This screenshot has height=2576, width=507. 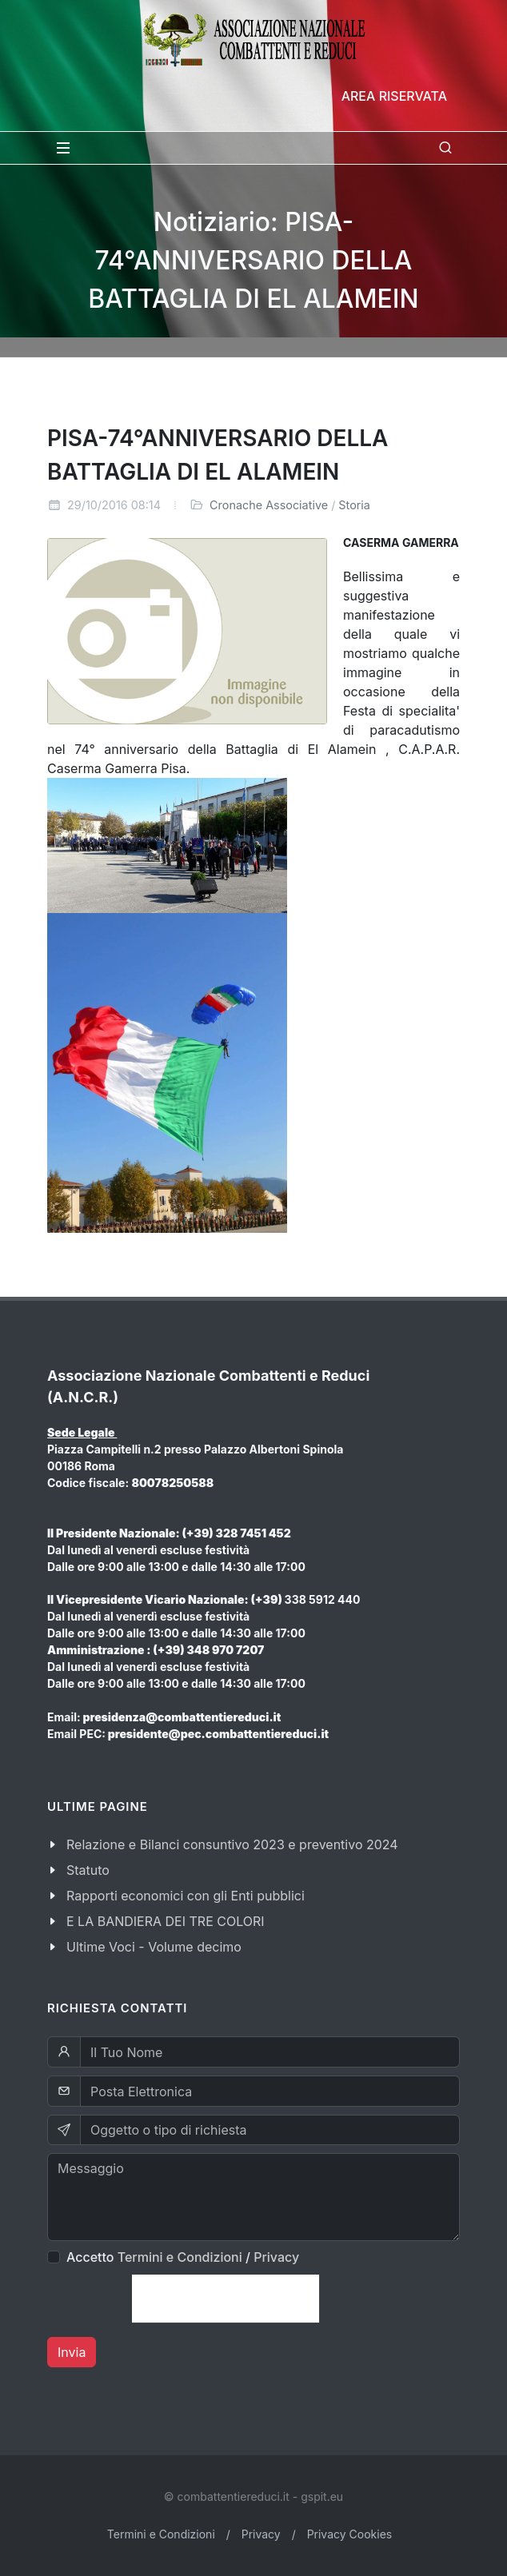 What do you see at coordinates (165, 1921) in the screenshot?
I see `E LA BANDIERA DEI TRE COLORI` at bounding box center [165, 1921].